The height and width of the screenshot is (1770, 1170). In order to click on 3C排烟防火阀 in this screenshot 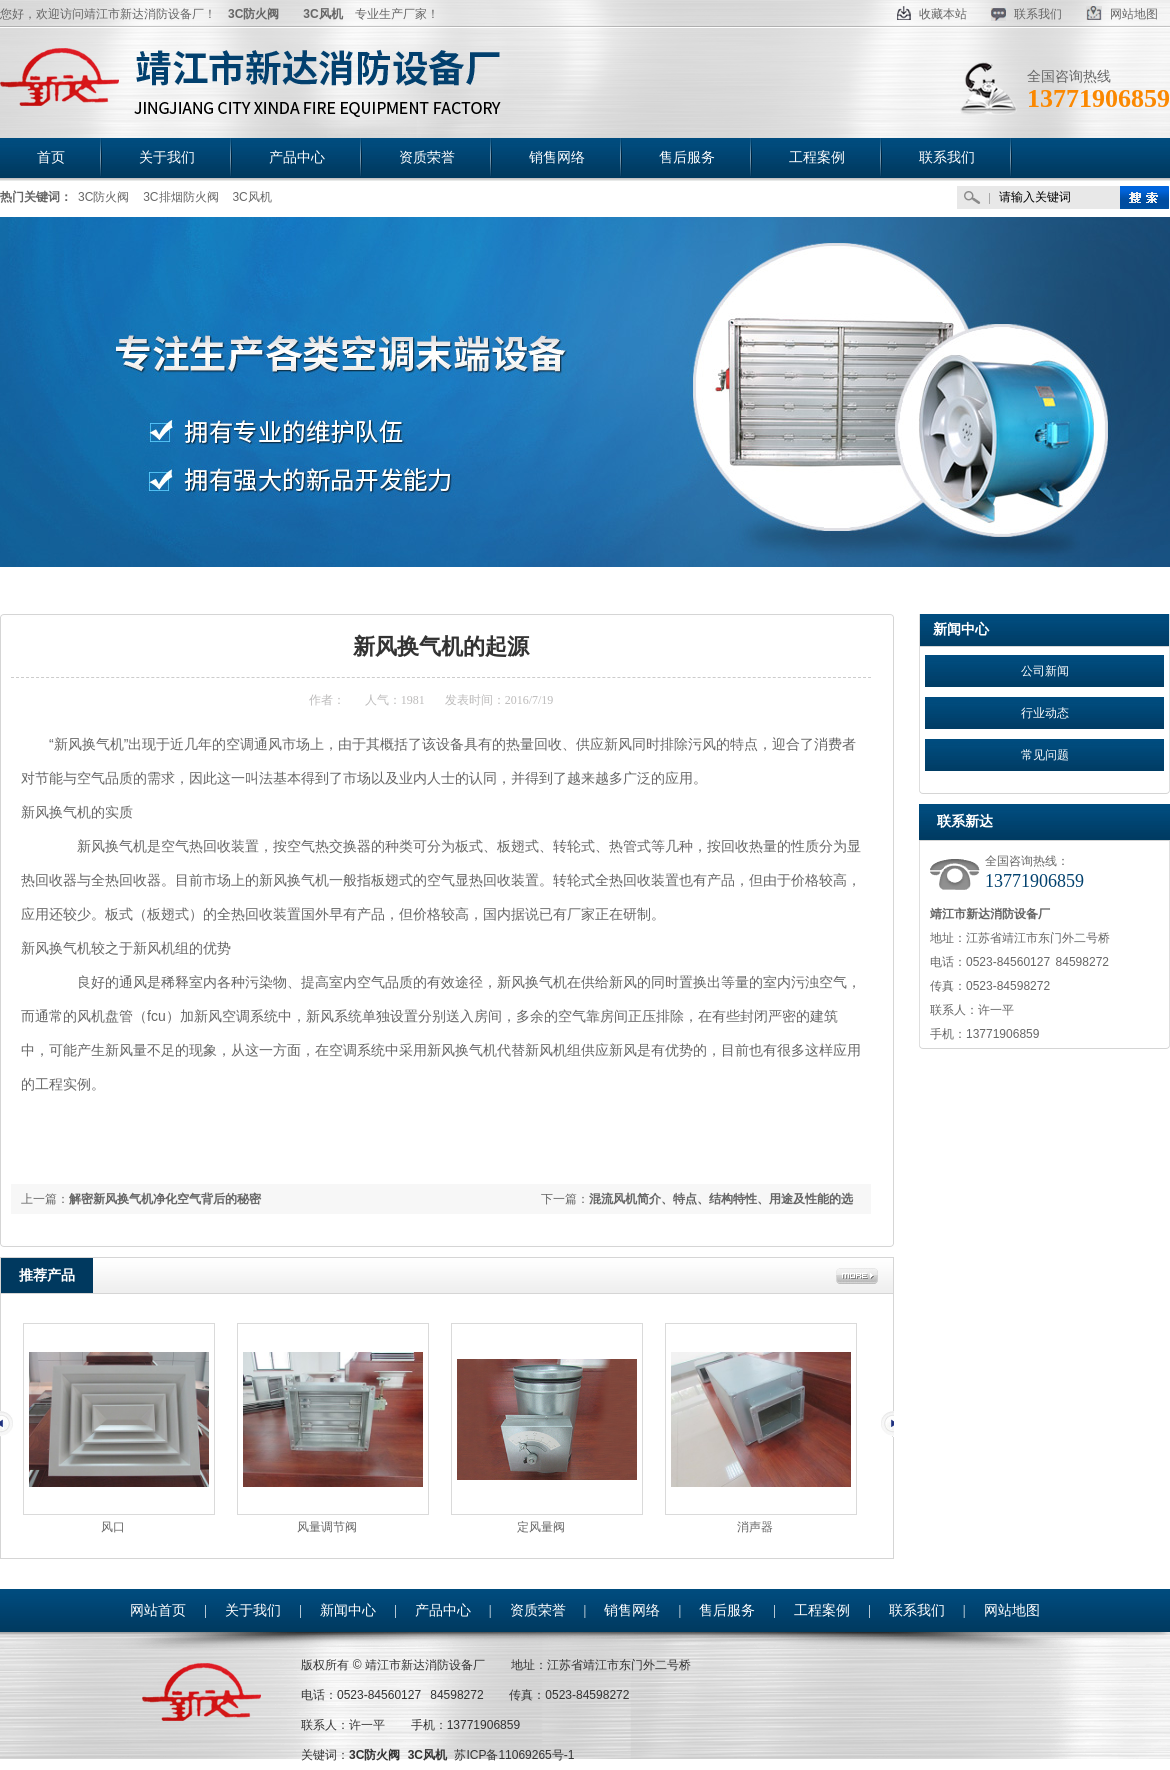, I will do `click(180, 197)`.